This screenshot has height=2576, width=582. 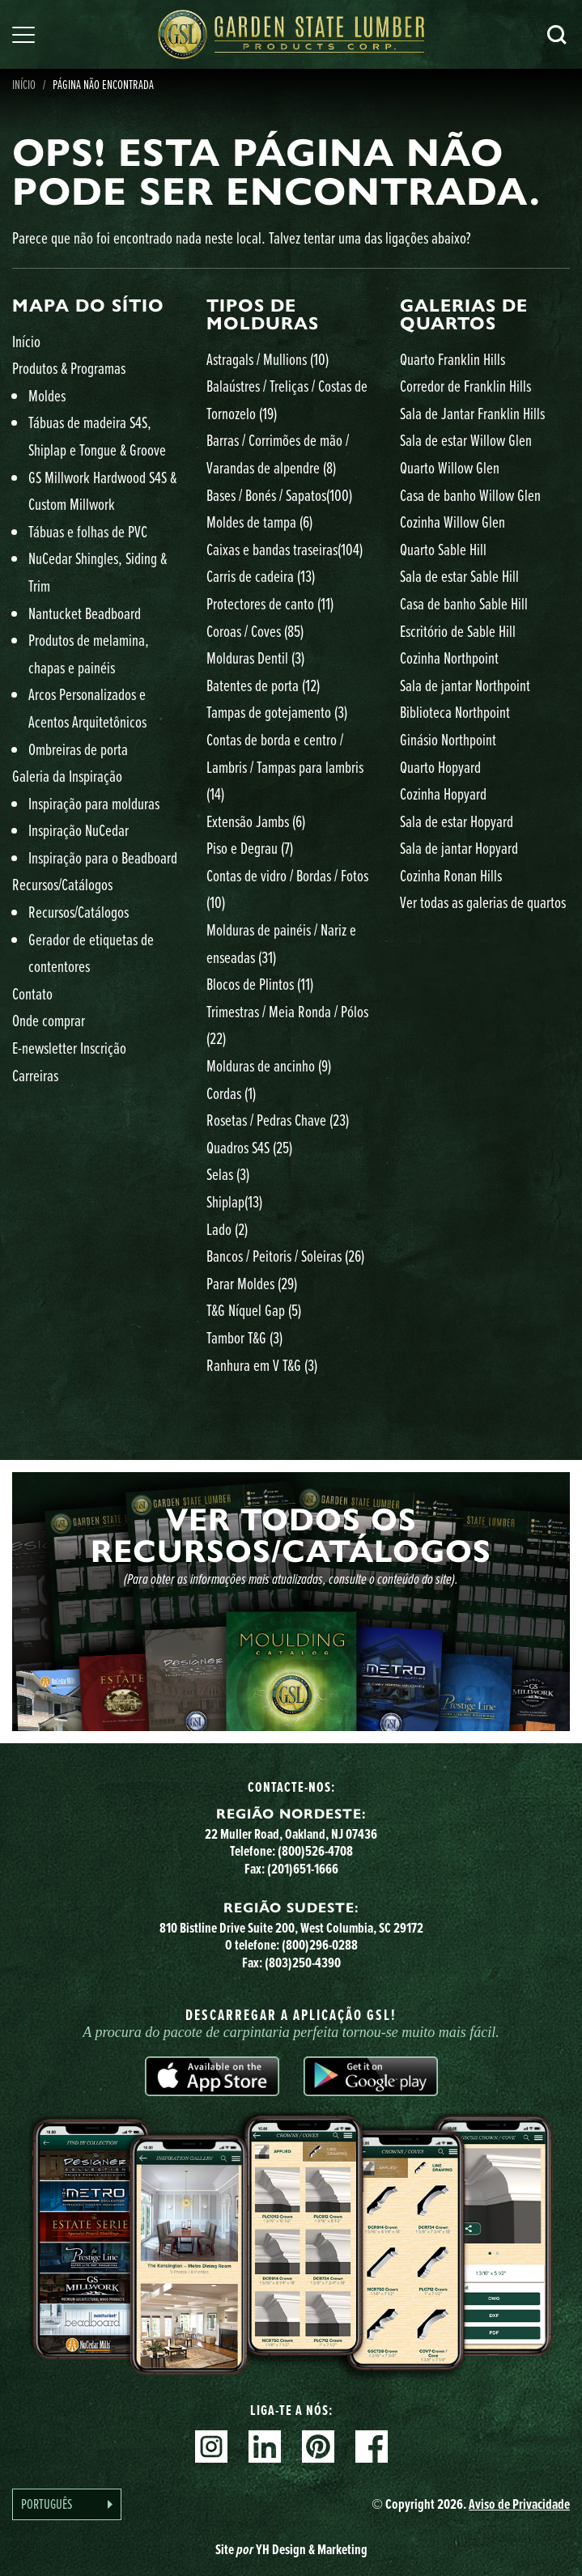 I want to click on Parar Moldes, so click(x=251, y=1283).